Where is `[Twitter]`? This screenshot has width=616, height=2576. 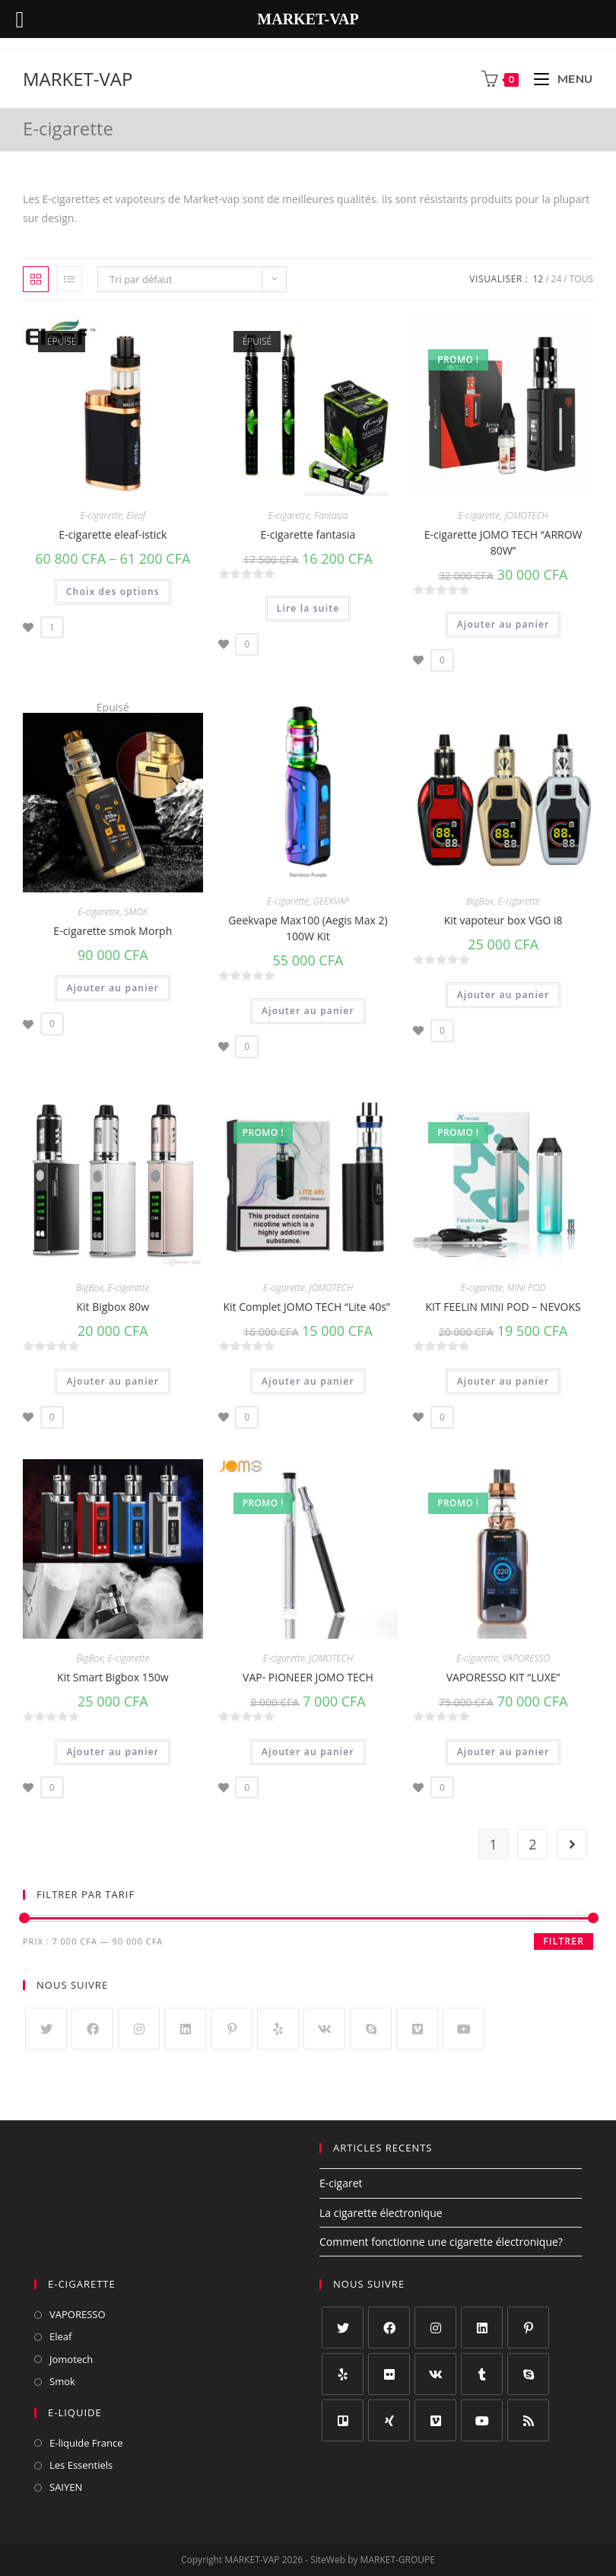 [Twitter] is located at coordinates (46, 2029).